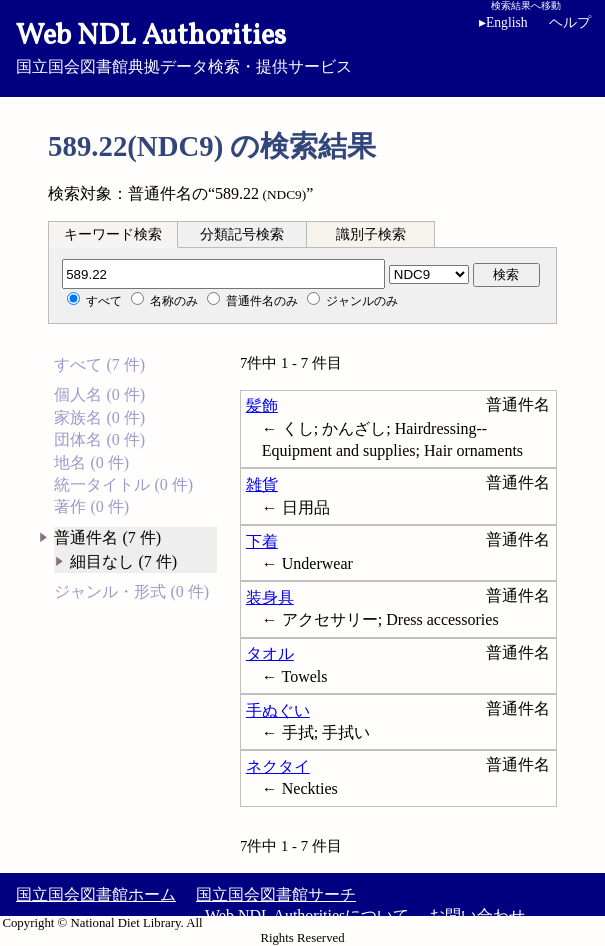 The height and width of the screenshot is (946, 605). I want to click on 国立国会図書館ホーム, so click(96, 894).